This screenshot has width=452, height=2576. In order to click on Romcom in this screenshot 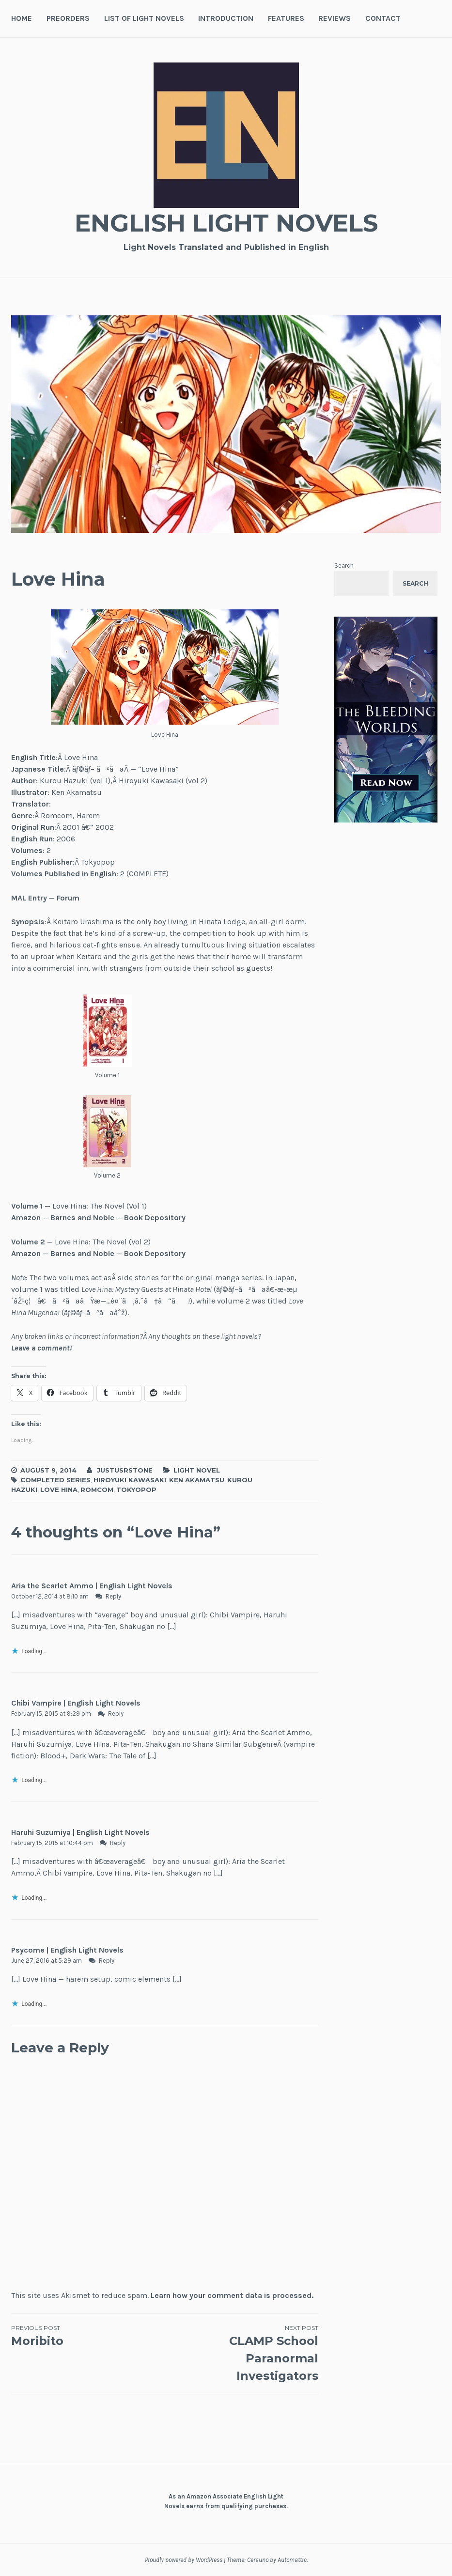, I will do `click(96, 1489)`.